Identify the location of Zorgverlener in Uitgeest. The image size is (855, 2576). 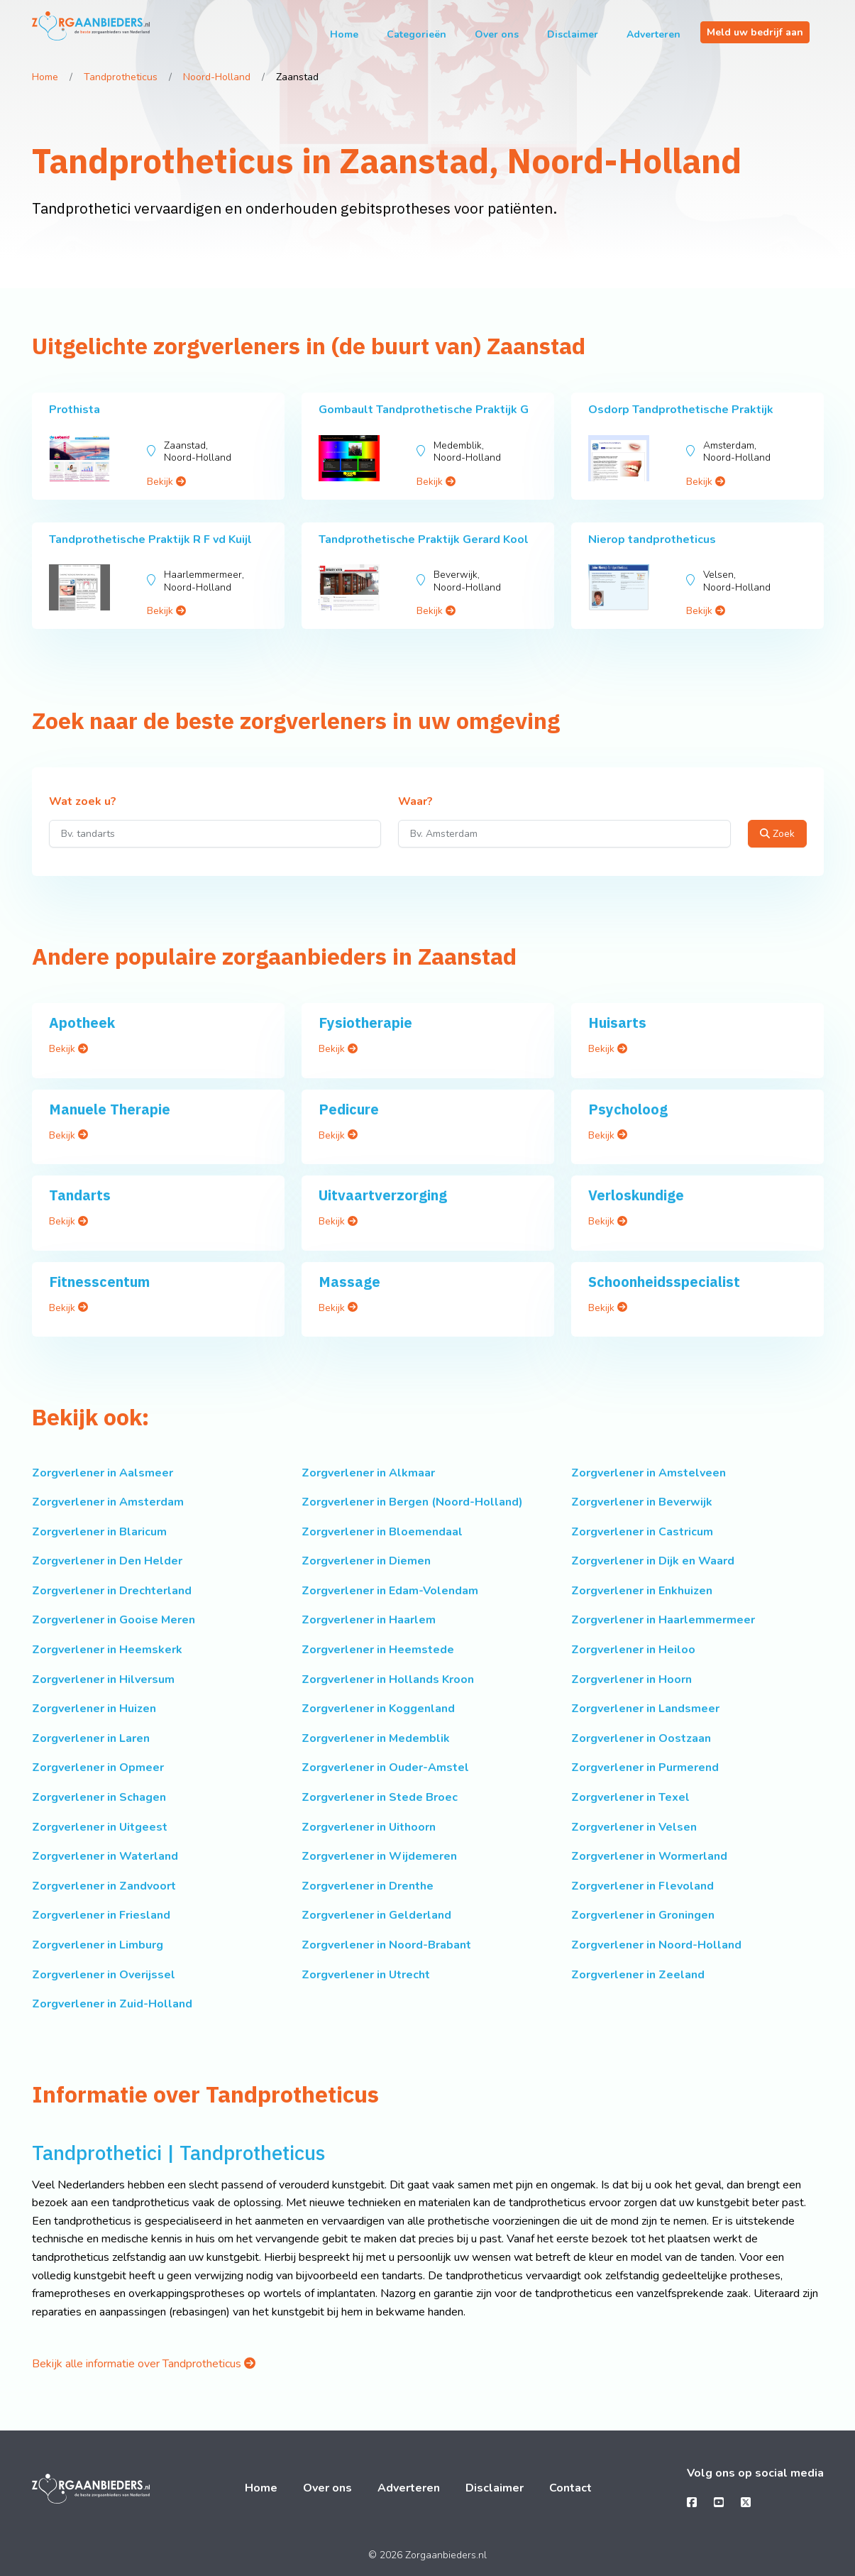
(99, 1827).